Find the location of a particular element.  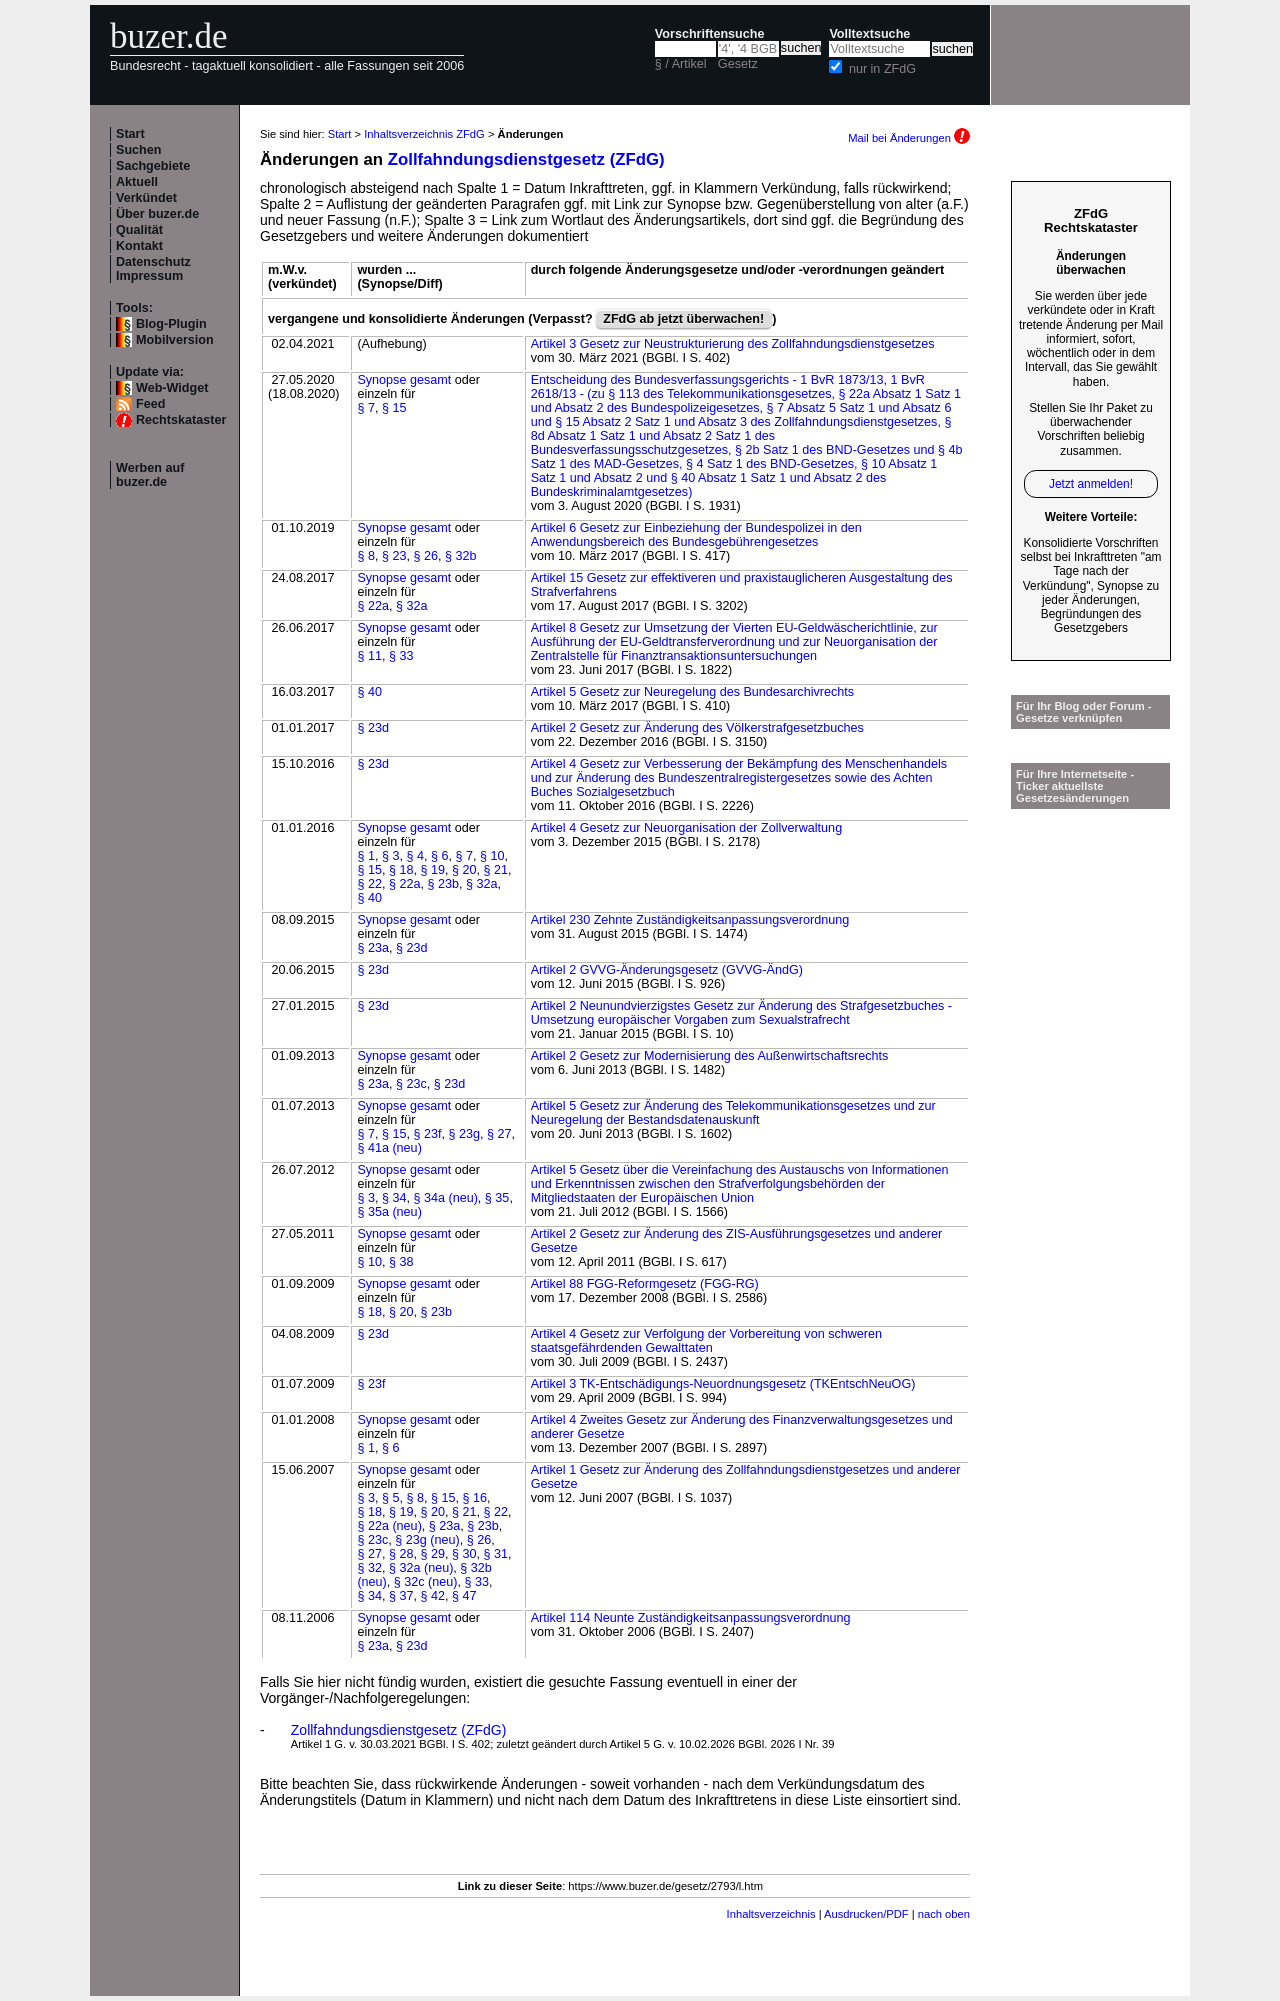

Feed is located at coordinates (150, 404).